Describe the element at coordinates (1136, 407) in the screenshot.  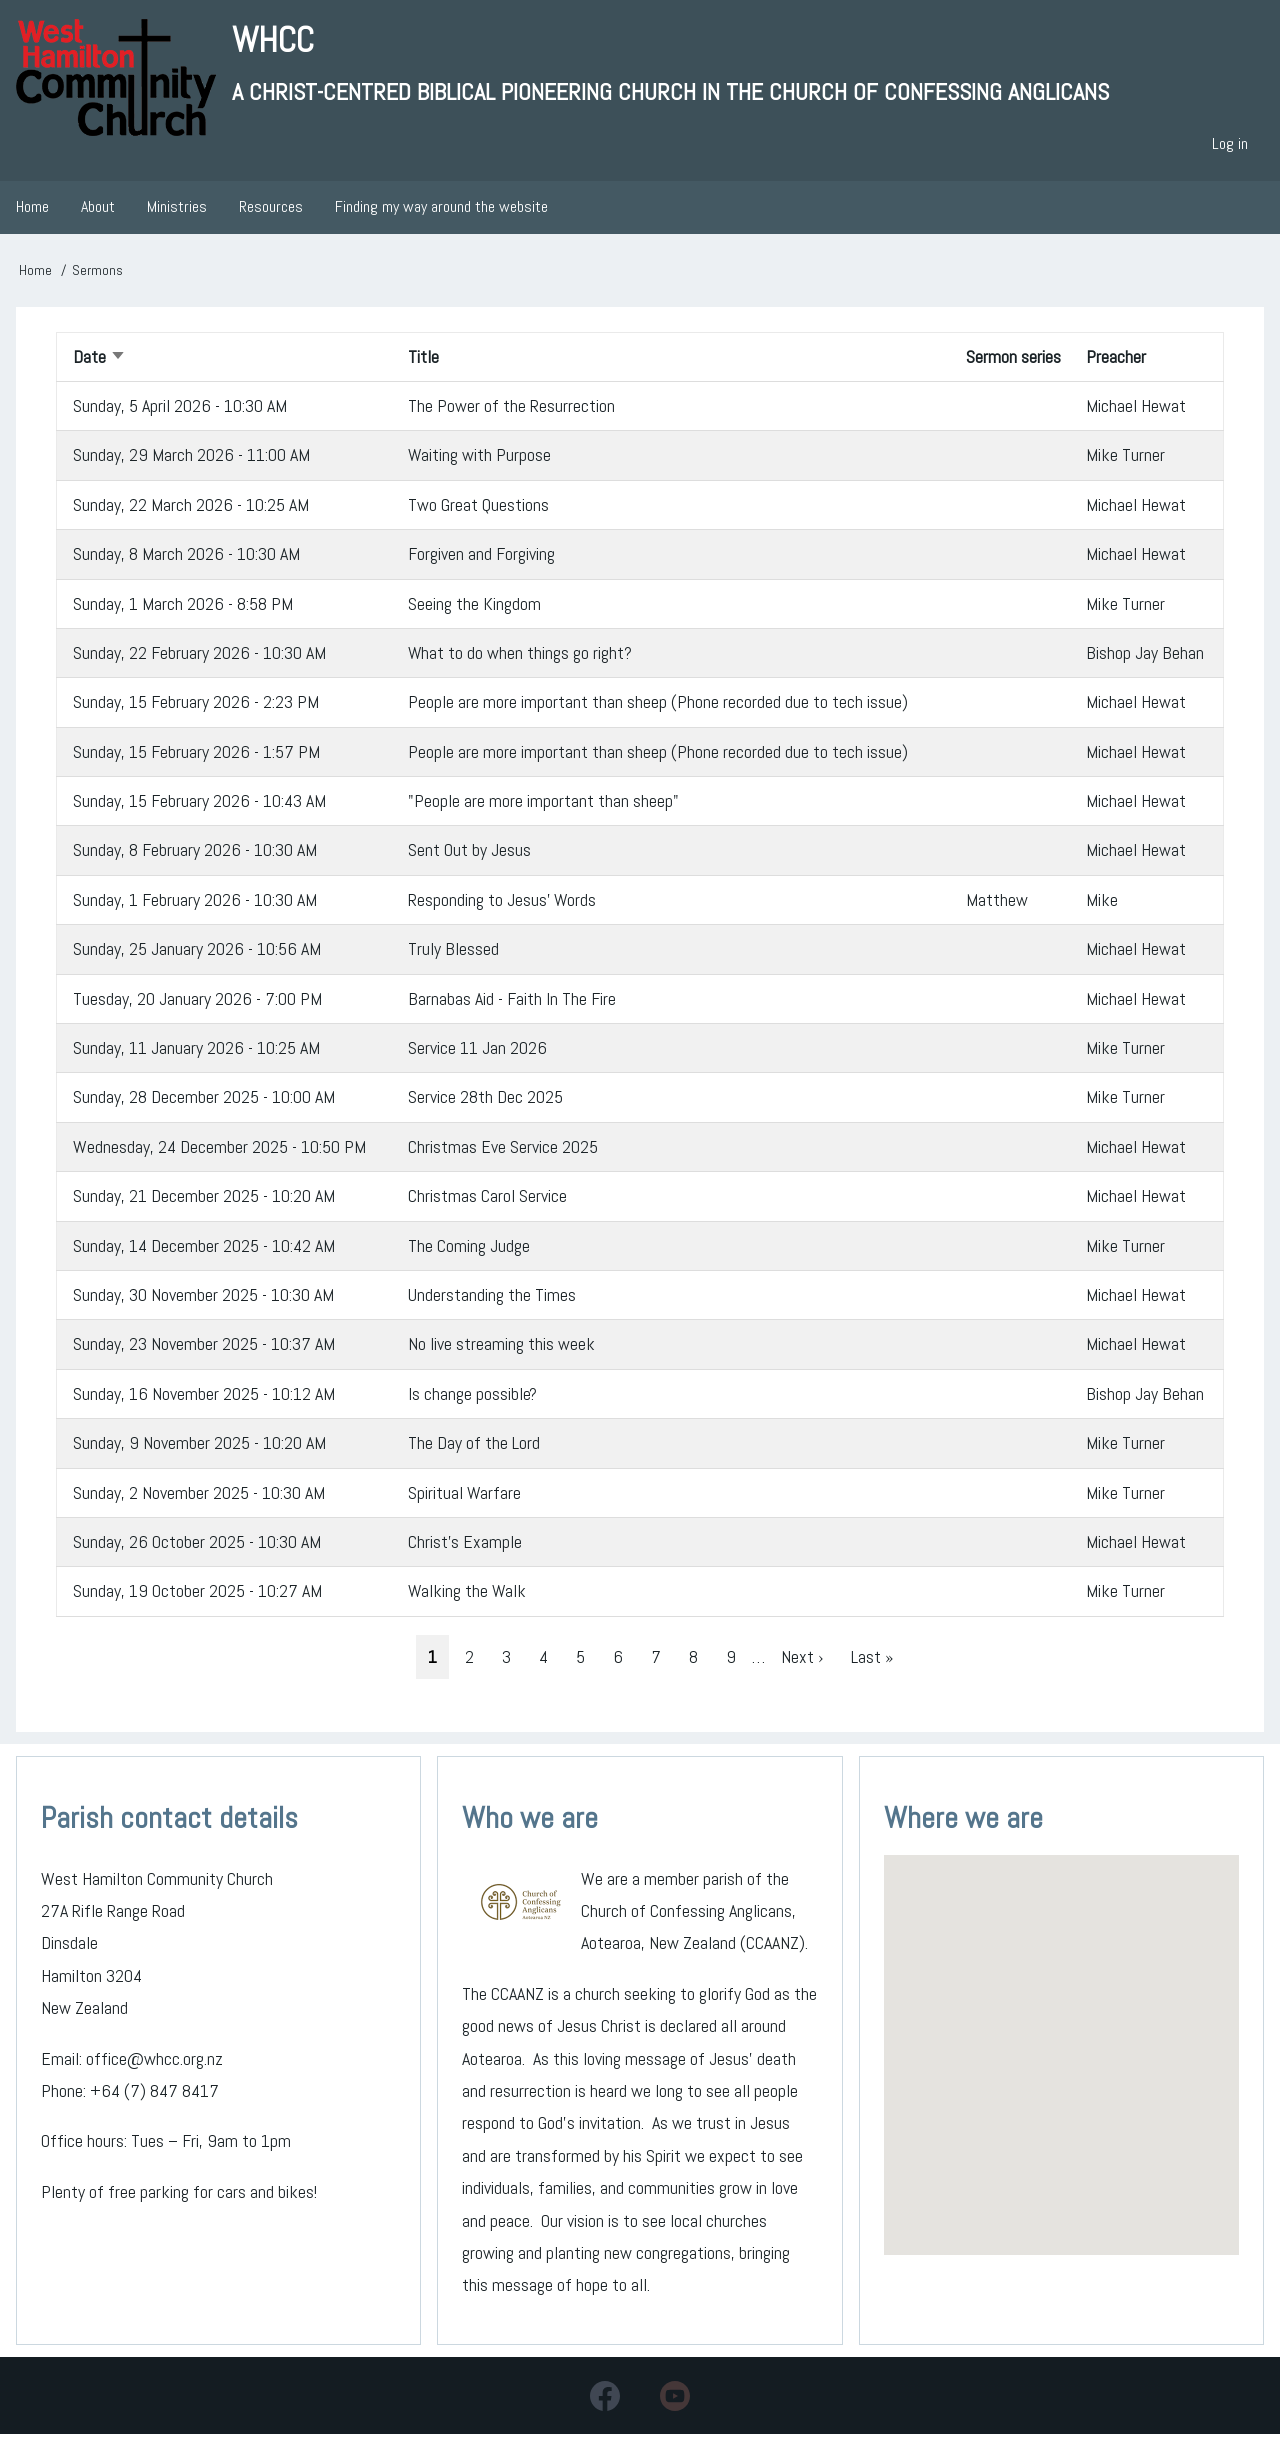
I see `Michael Hewat` at that location.